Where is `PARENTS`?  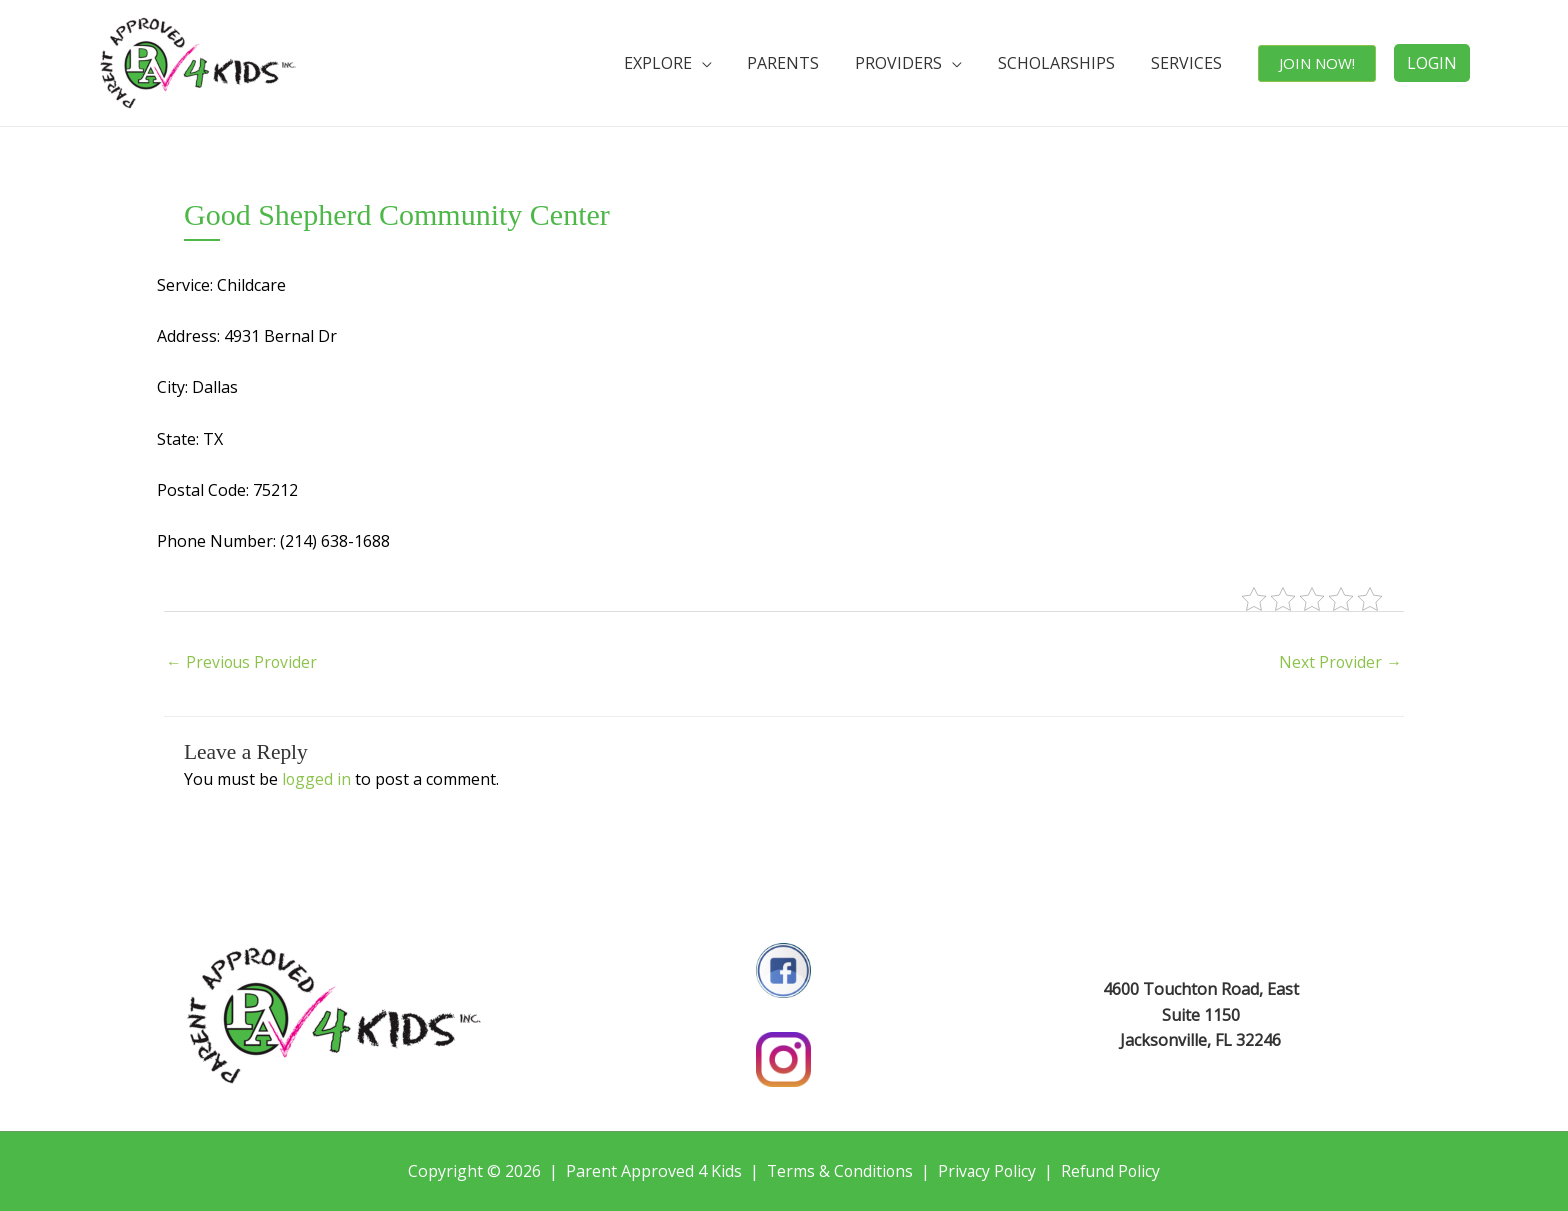
PARENTS is located at coordinates (810, 63).